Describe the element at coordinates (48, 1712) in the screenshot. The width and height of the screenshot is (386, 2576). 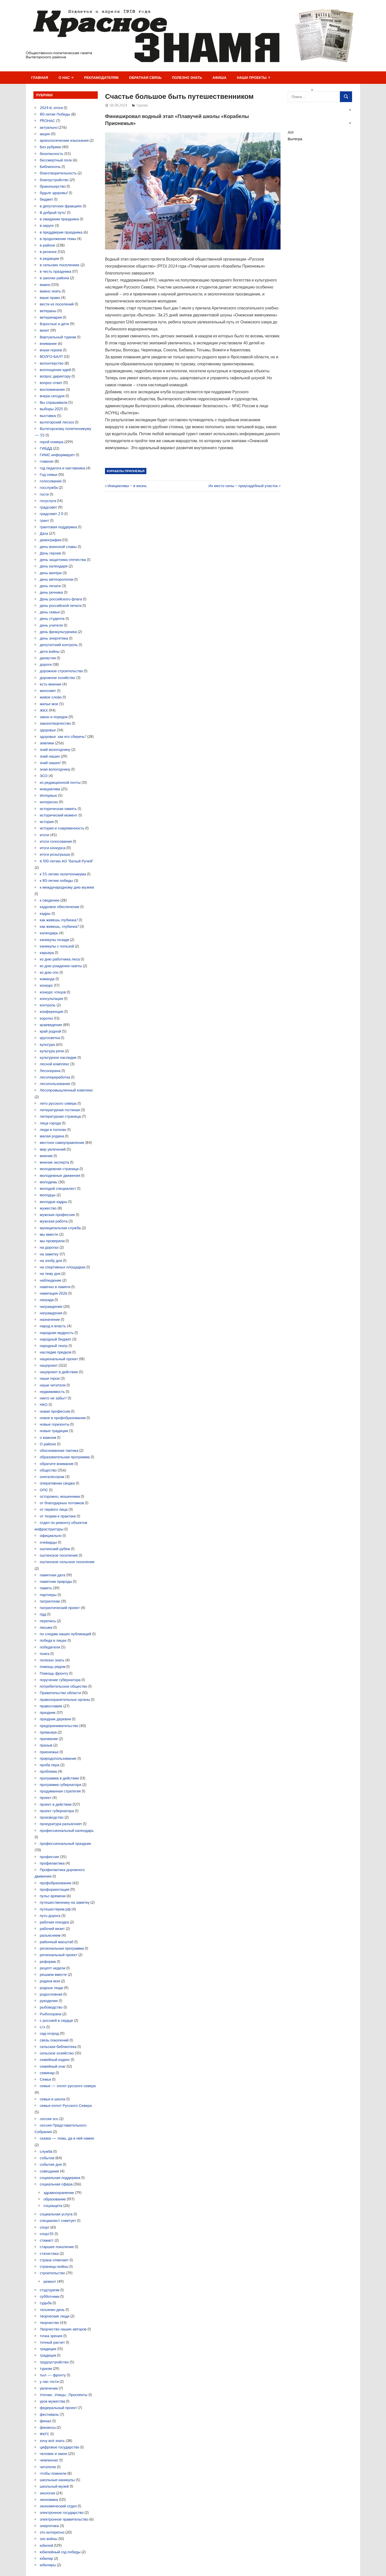
I see `праздник` at that location.